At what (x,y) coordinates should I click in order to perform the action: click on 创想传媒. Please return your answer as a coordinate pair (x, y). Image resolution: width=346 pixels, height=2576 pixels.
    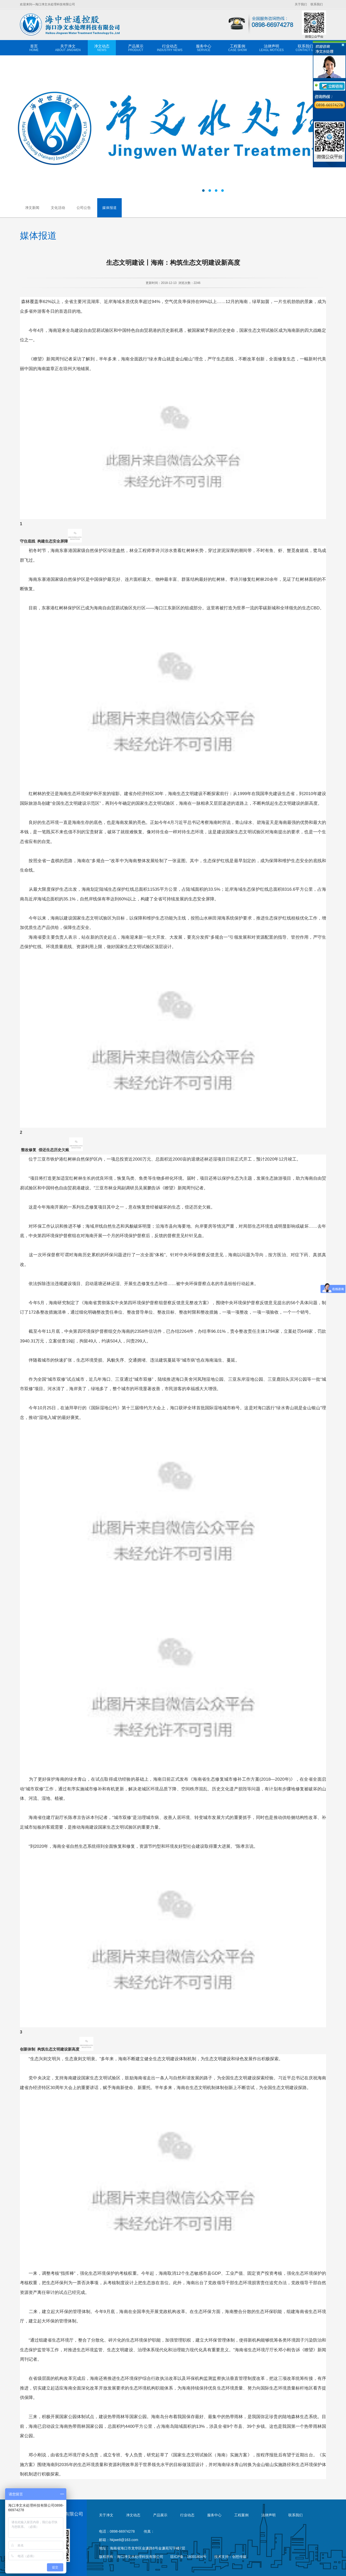
    Looking at the image, I should click on (239, 2557).